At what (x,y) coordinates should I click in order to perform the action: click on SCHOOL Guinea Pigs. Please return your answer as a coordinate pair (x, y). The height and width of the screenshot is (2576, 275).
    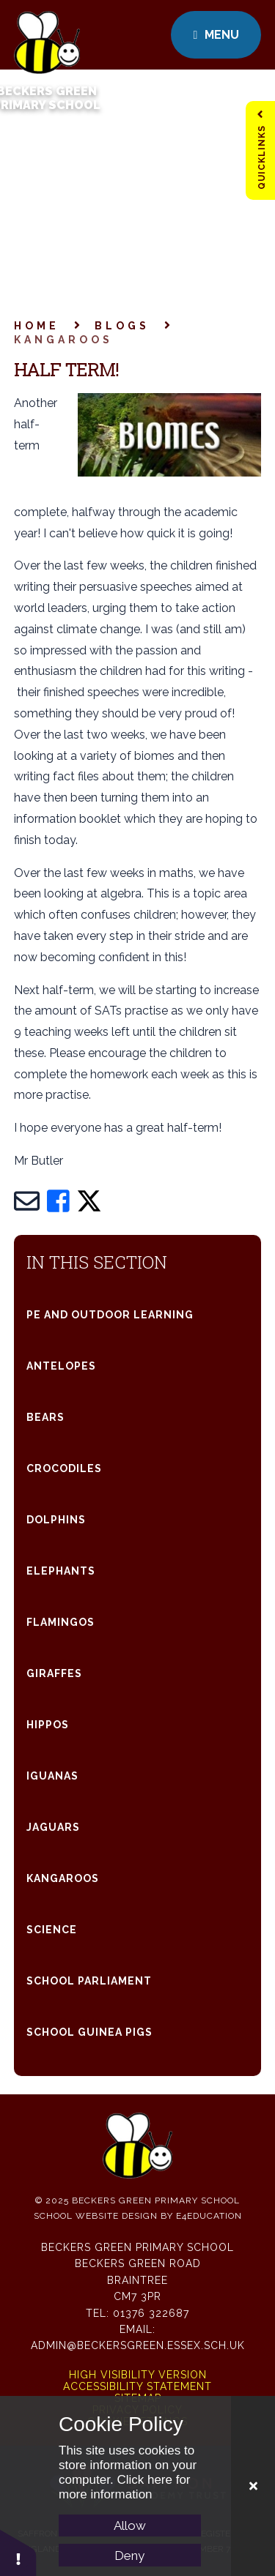
    Looking at the image, I should click on (89, 2032).